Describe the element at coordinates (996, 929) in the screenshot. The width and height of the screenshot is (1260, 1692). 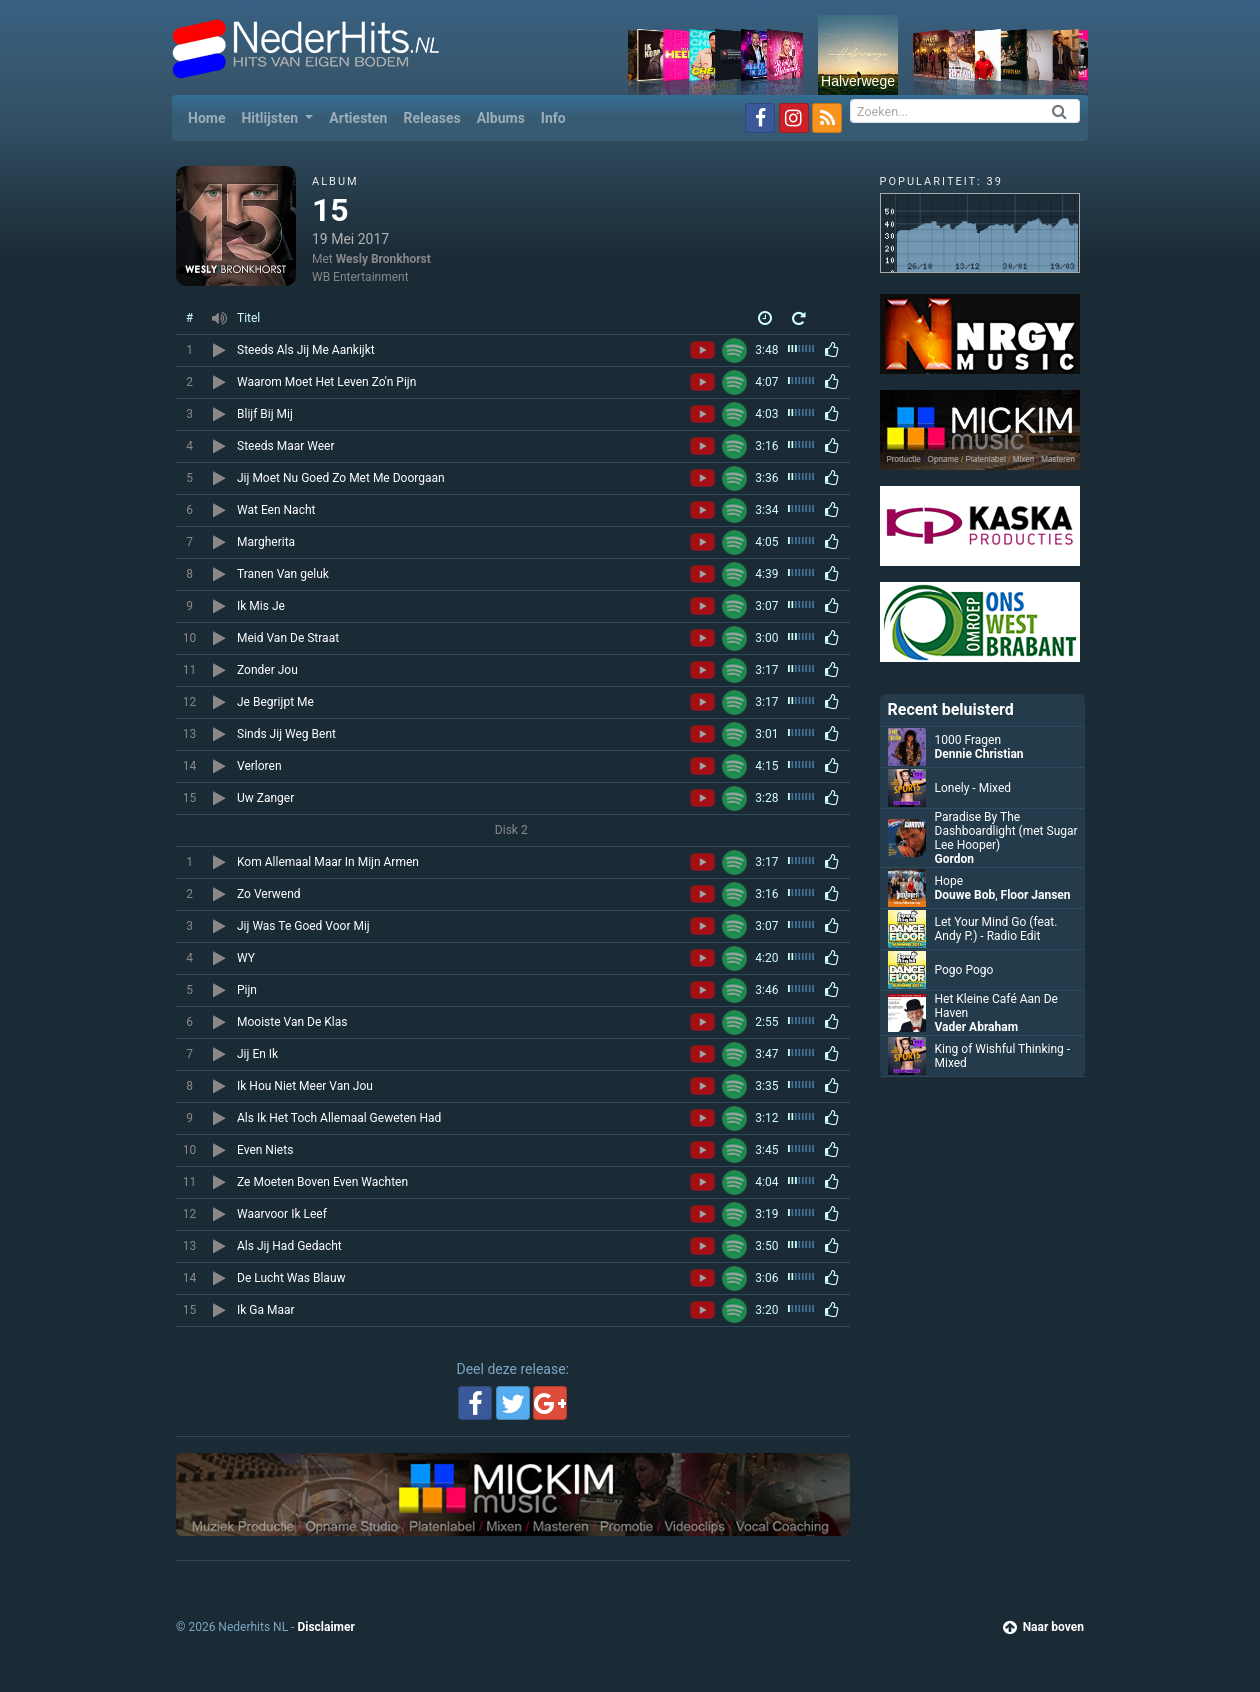
I see `Let Your Mind Go (feat. Andy P.) - Radio Edit` at that location.